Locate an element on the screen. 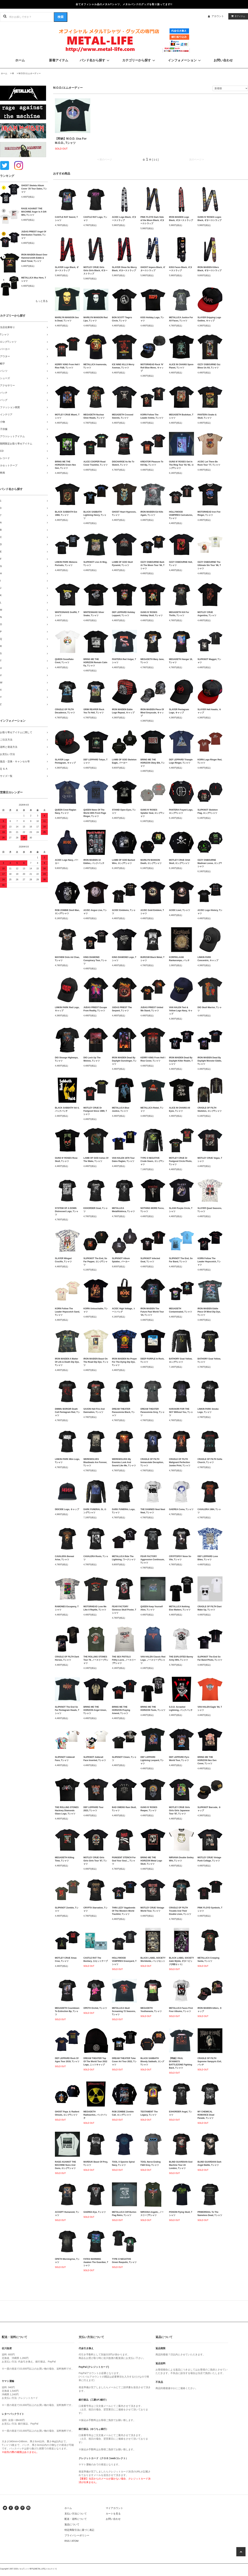 The width and height of the screenshot is (248, 2576). MEGADETH Radioactive, バックパッチ is located at coordinates (95, 2114).